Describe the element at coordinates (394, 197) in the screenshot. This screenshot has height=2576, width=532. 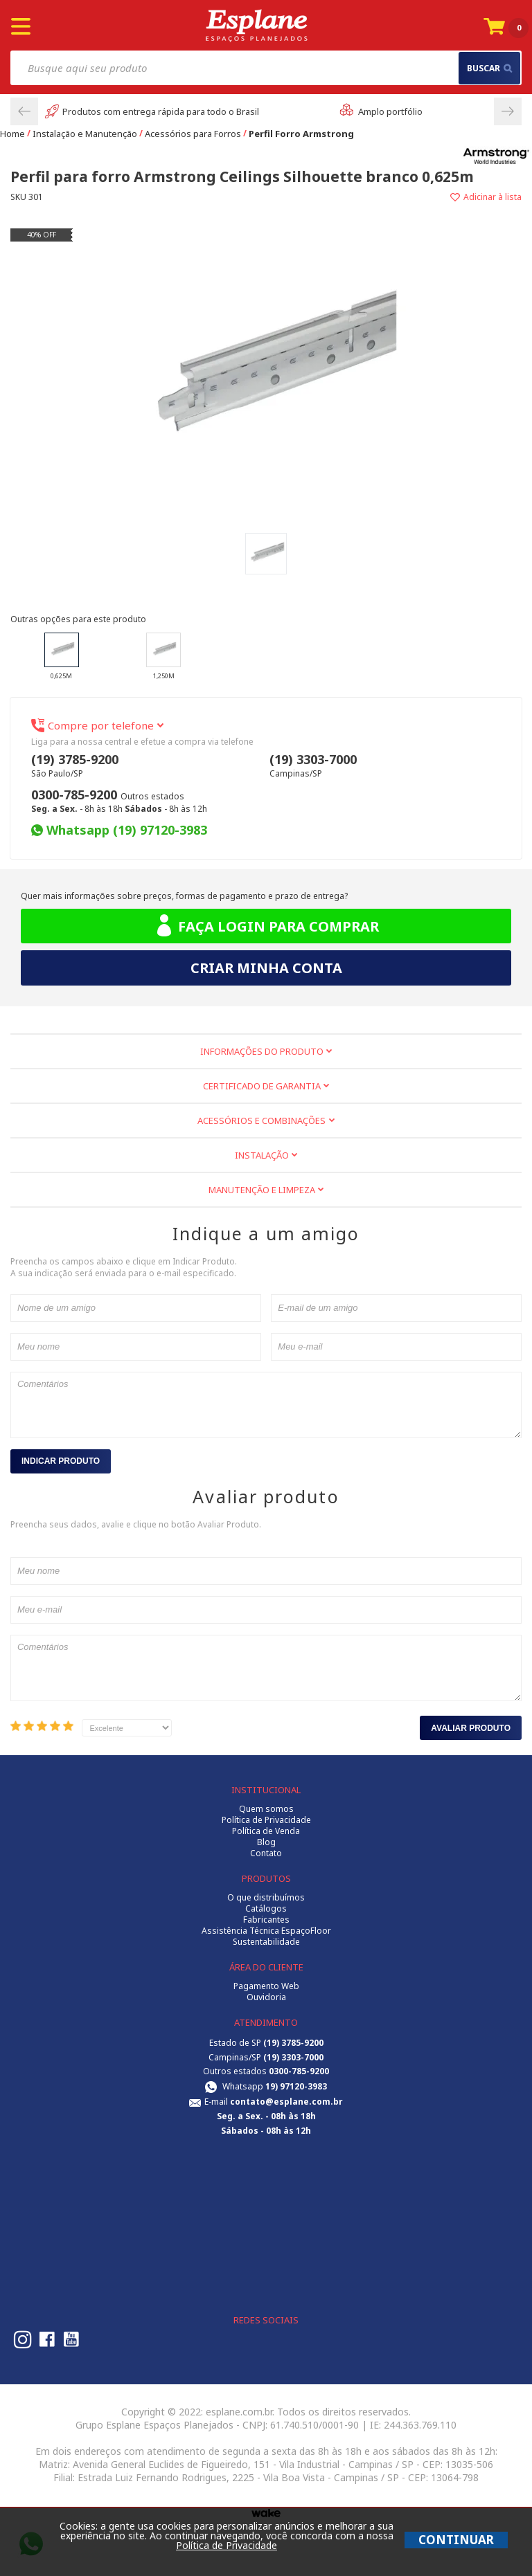
I see `Adicionar à lista de desejos` at that location.